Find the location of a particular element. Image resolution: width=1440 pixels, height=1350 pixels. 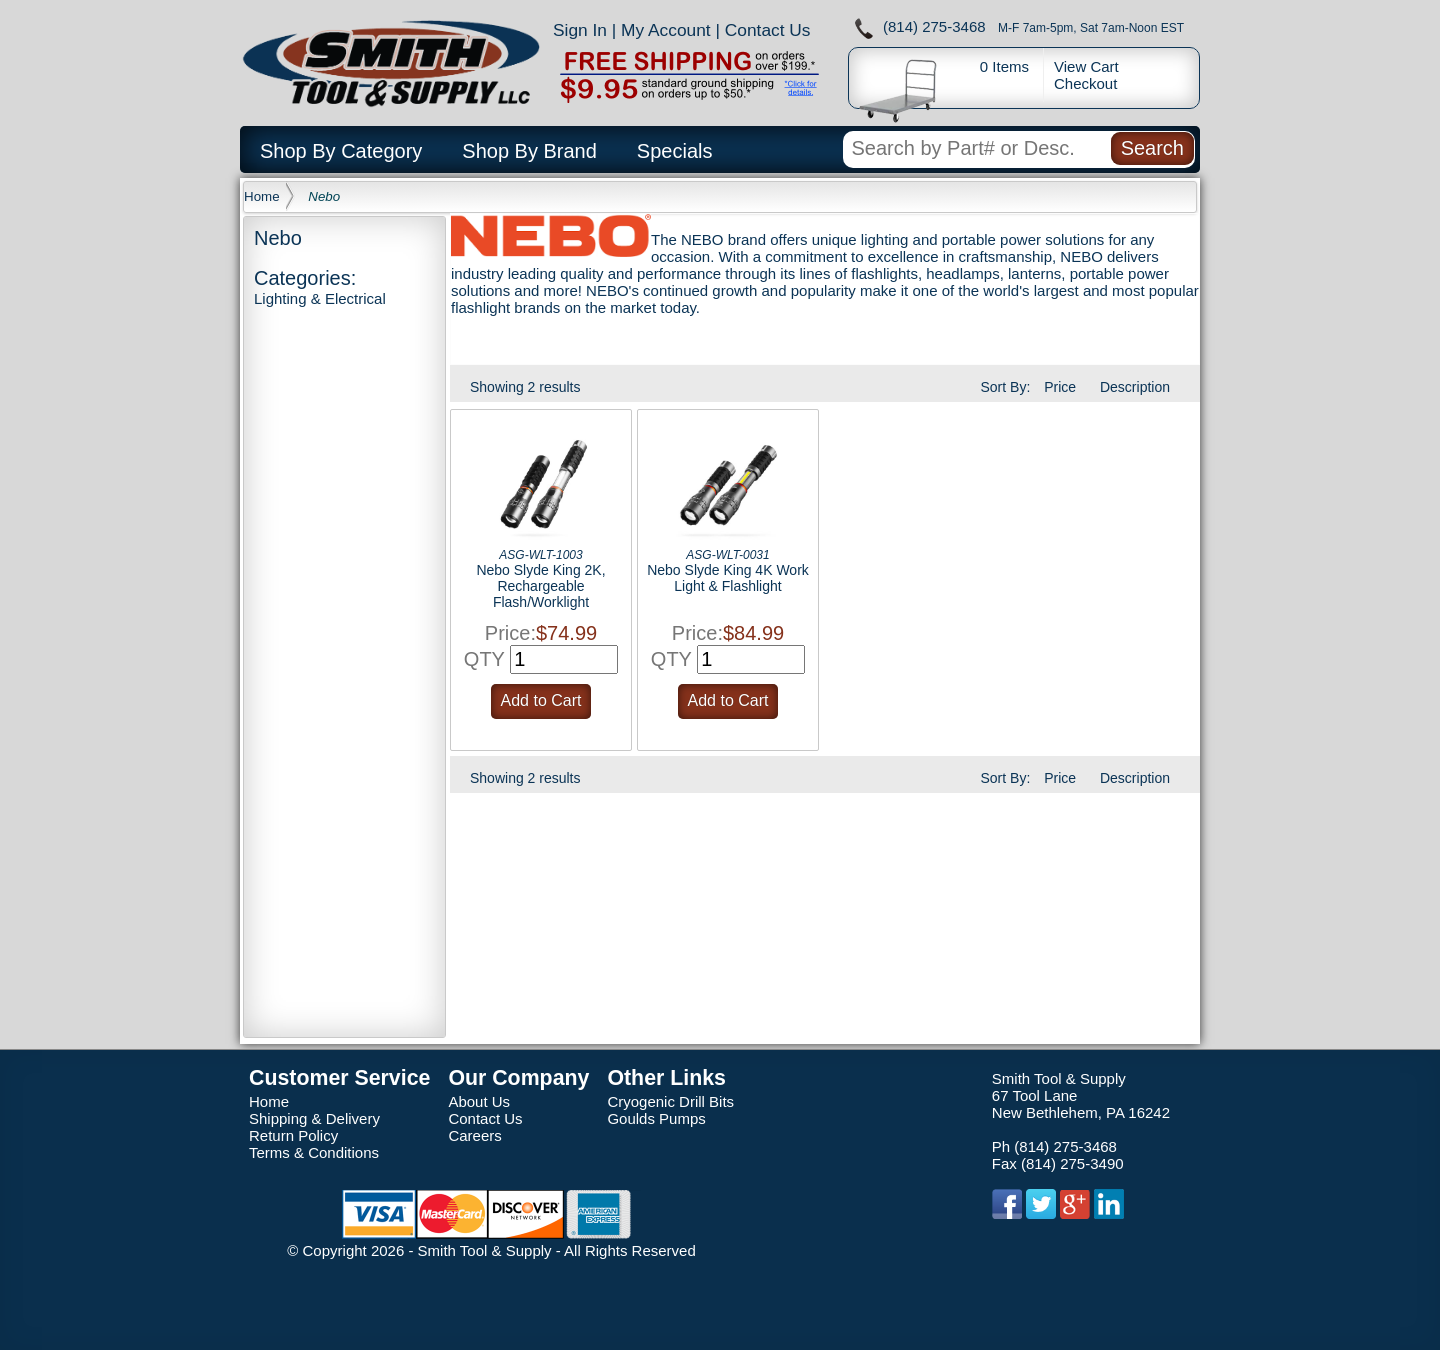

Goulds Pumps is located at coordinates (656, 1118).